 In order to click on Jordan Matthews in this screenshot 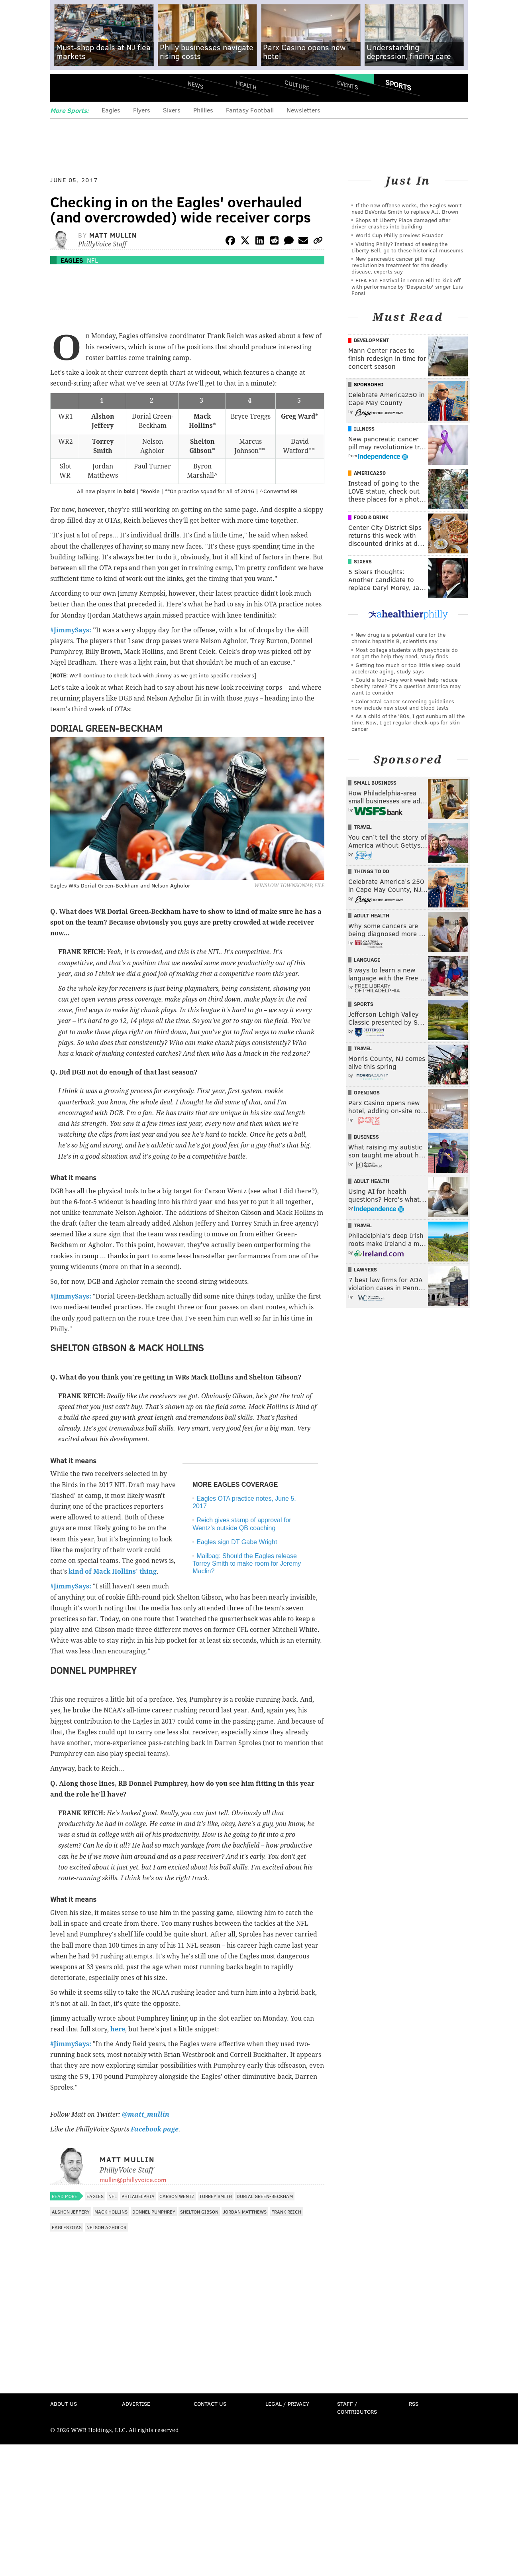, I will do `click(245, 2211)`.